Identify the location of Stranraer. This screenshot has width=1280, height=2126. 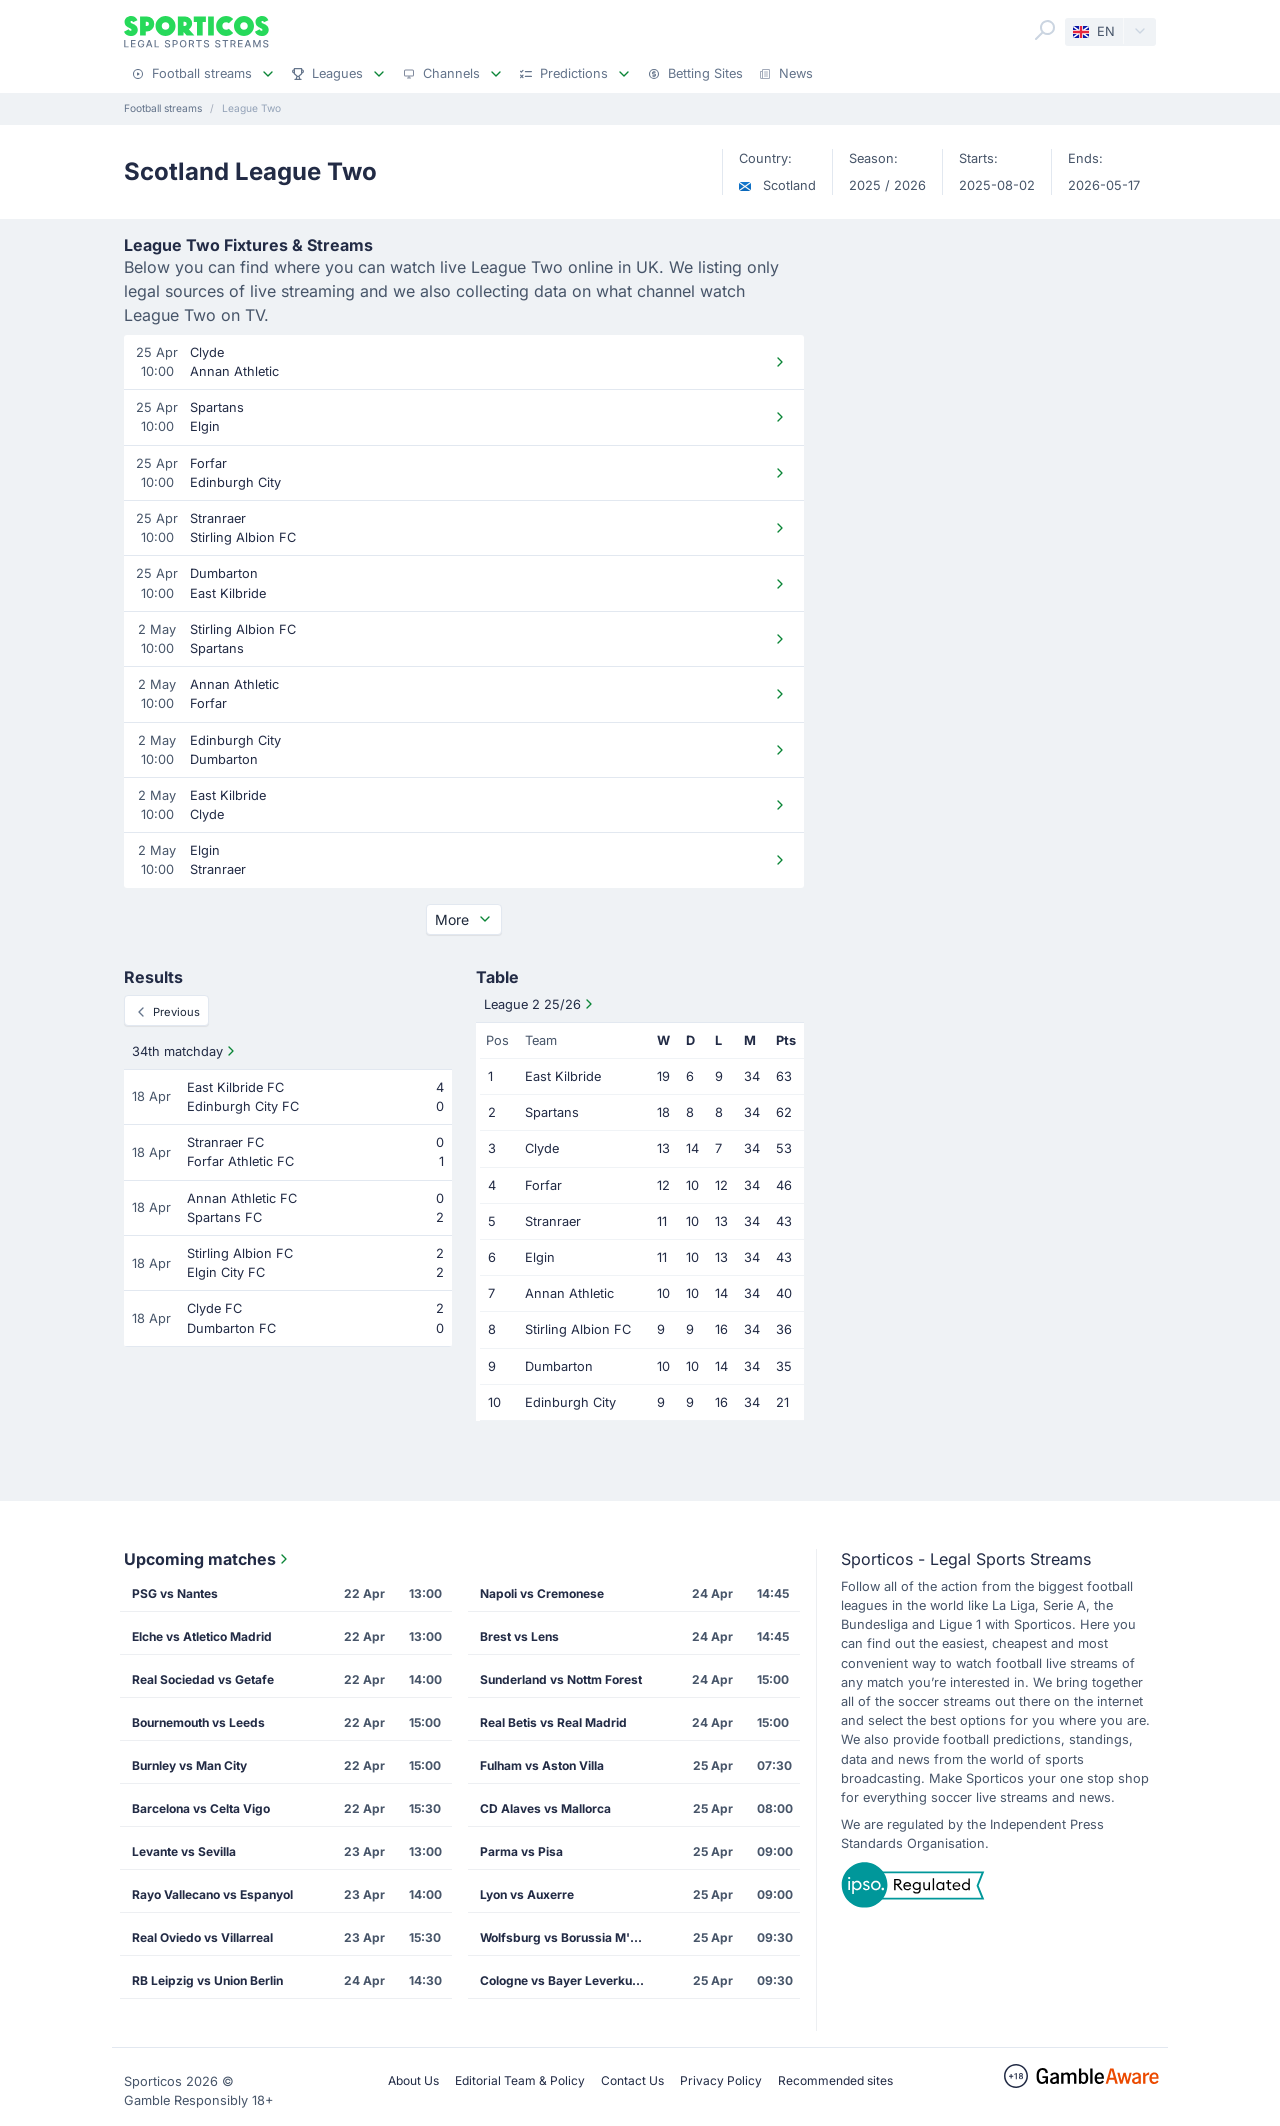
(553, 1221).